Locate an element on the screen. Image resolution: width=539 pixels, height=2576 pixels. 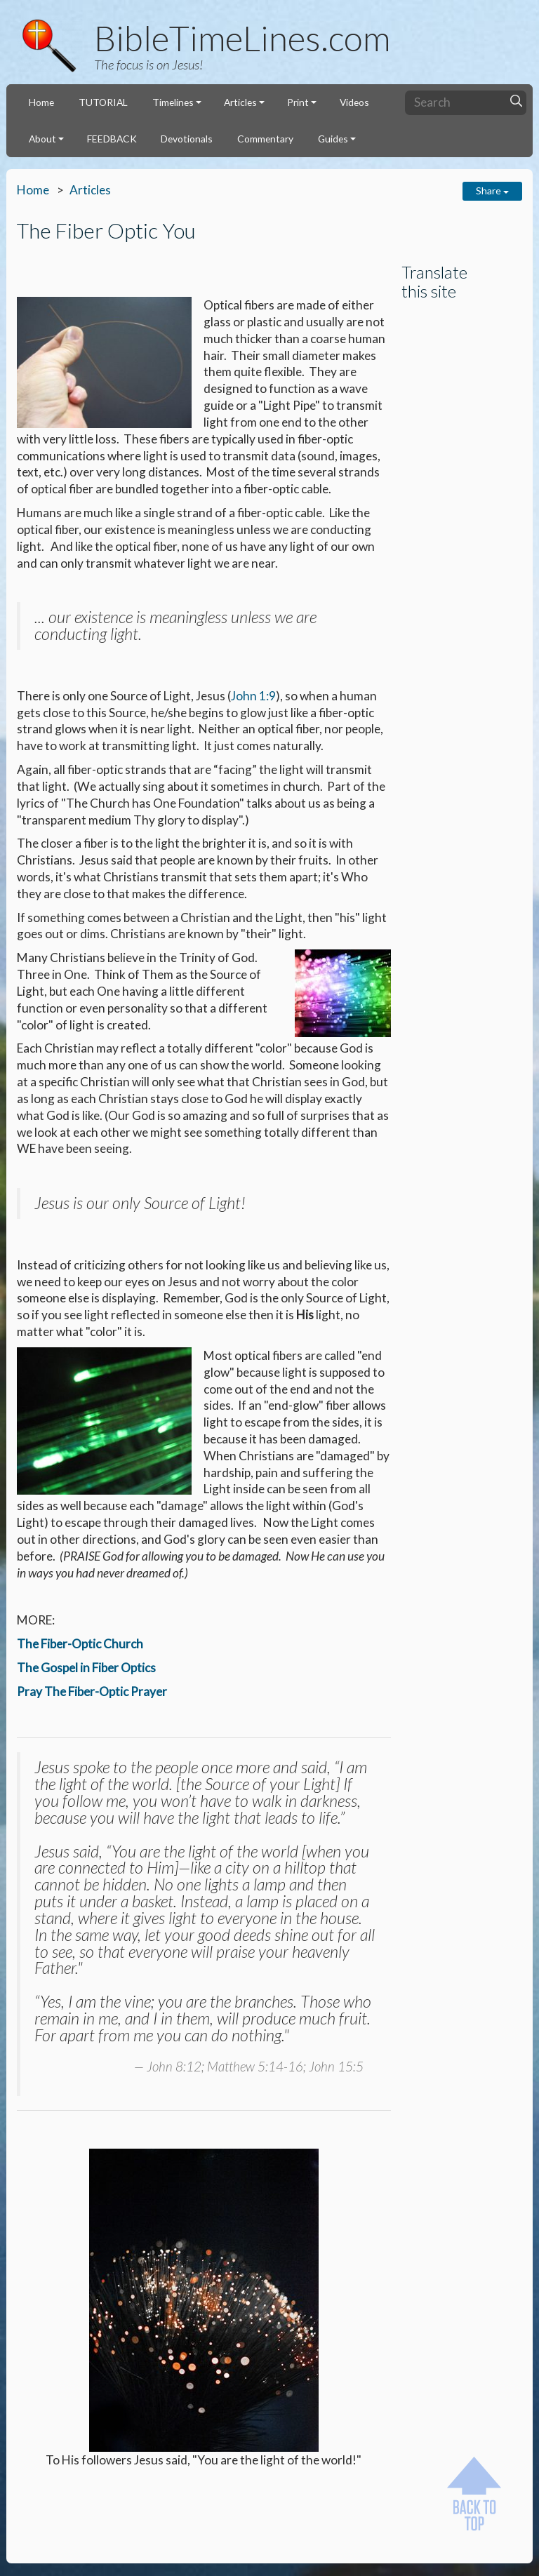
John 1:9 is located at coordinates (253, 695).